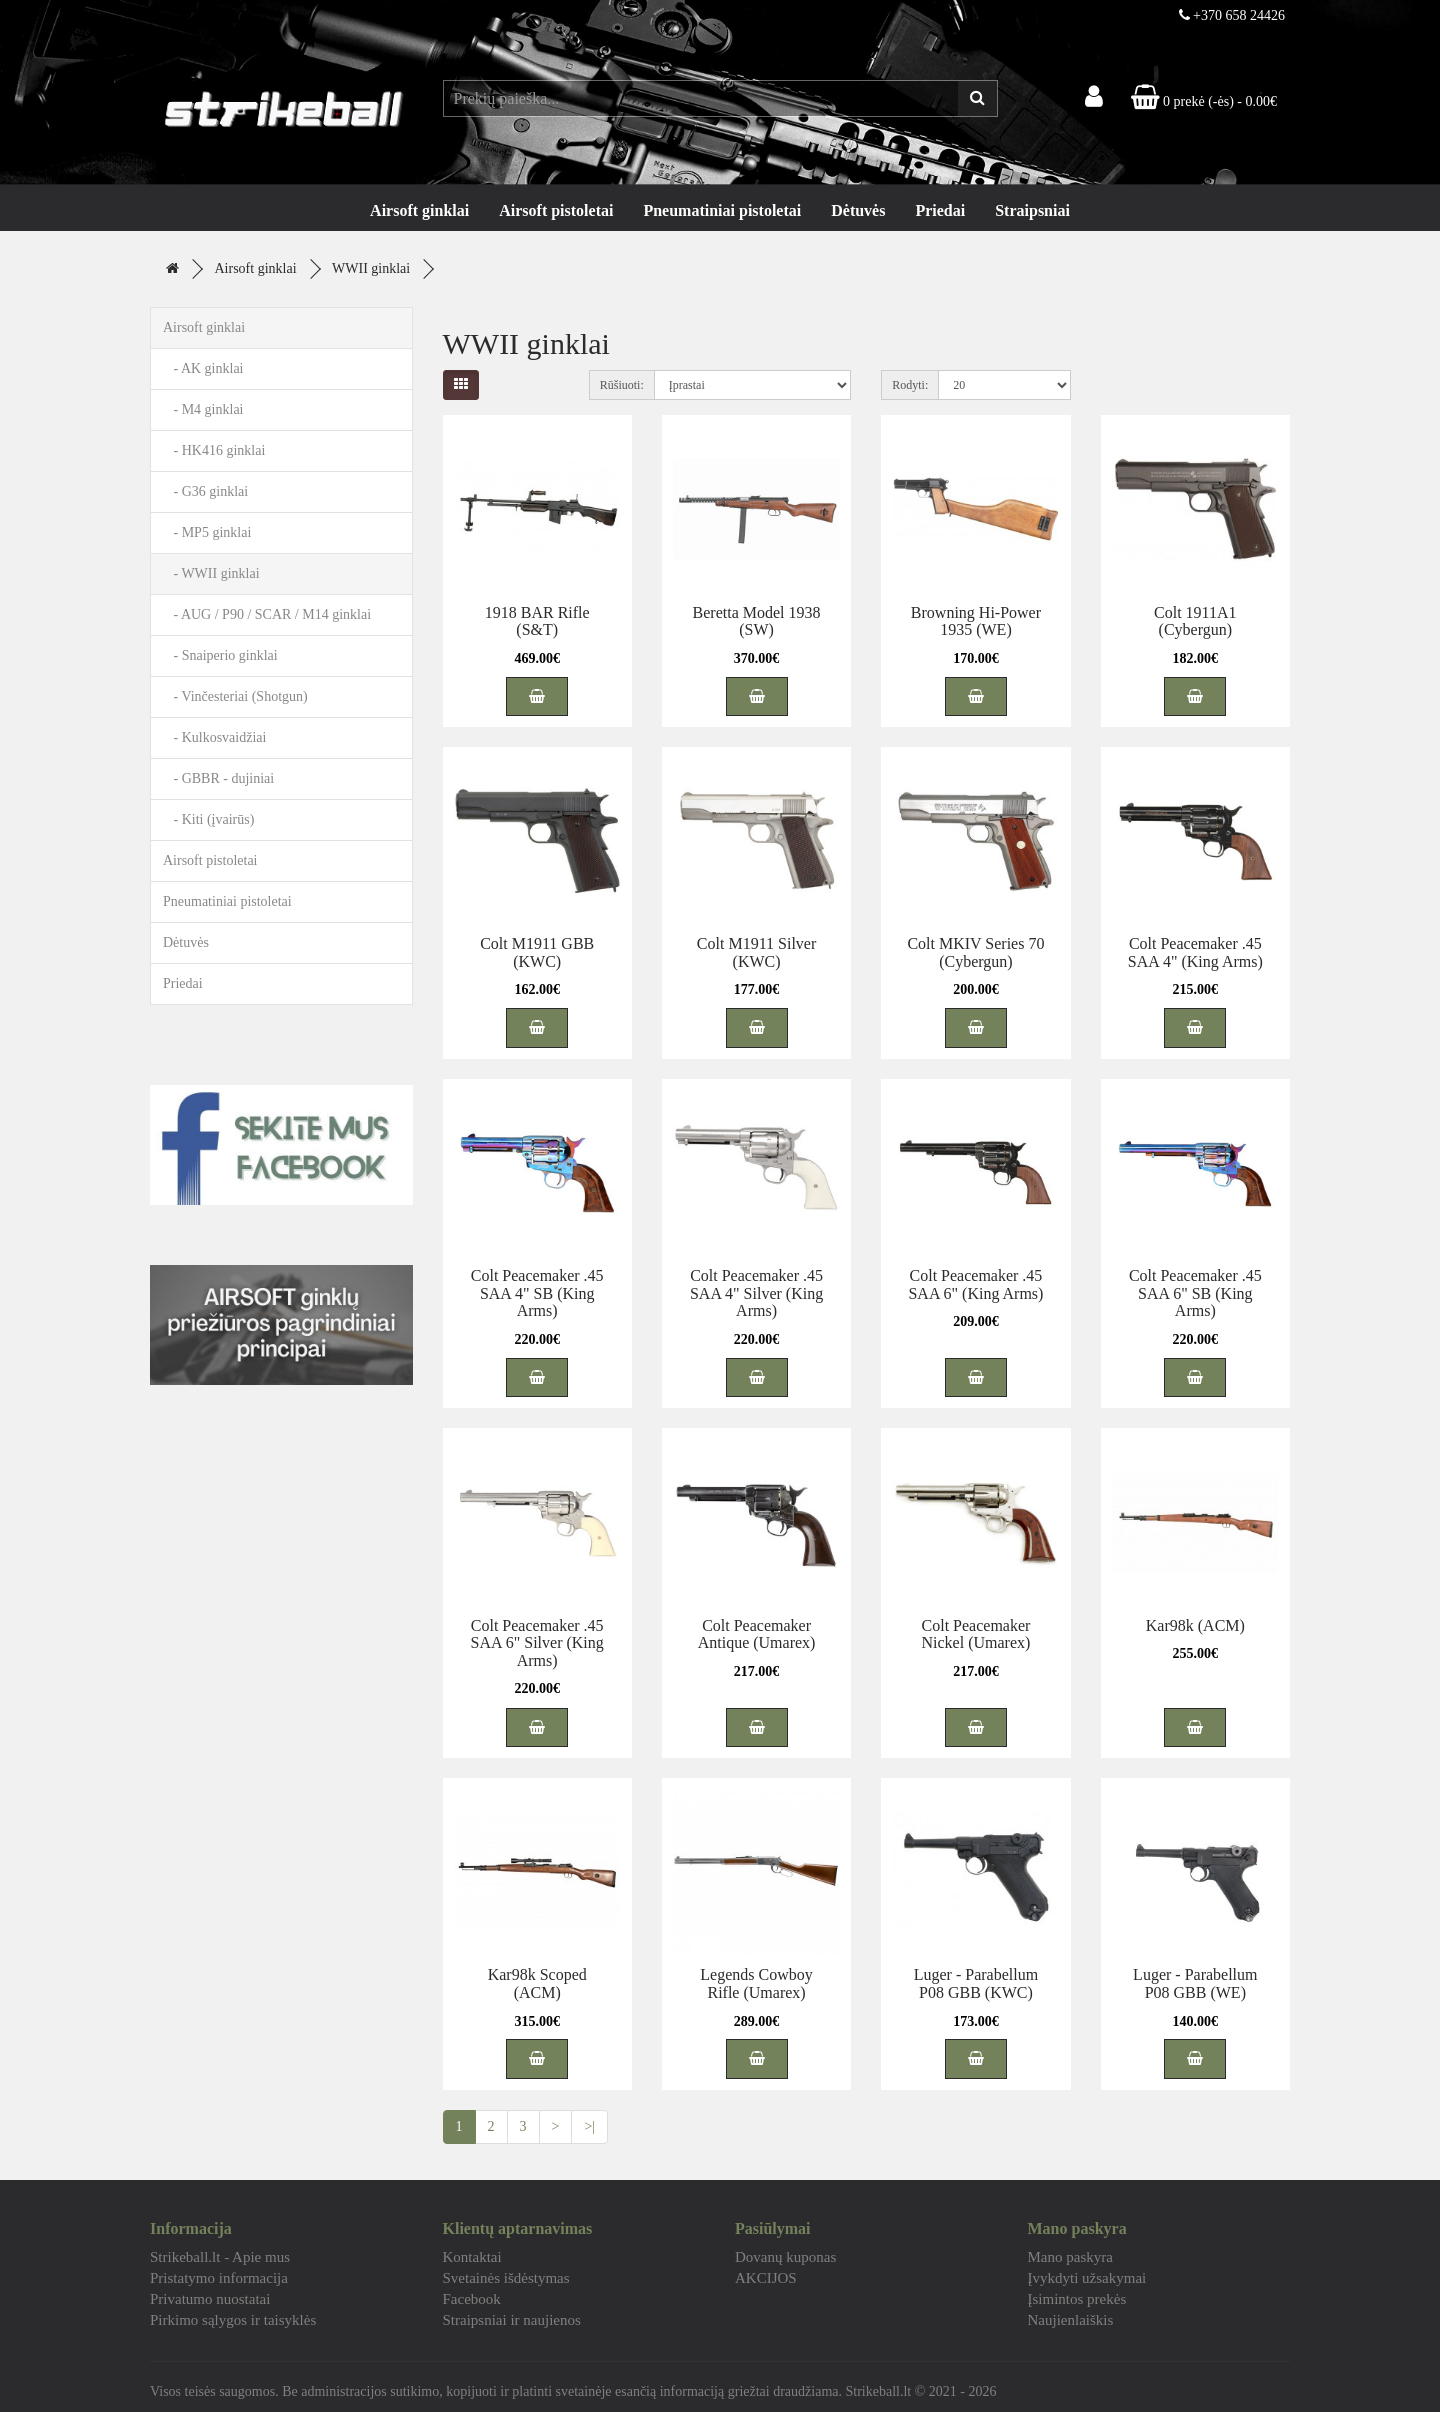 This screenshot has height=2412, width=1440. I want to click on Airsoft ginklai, so click(419, 210).